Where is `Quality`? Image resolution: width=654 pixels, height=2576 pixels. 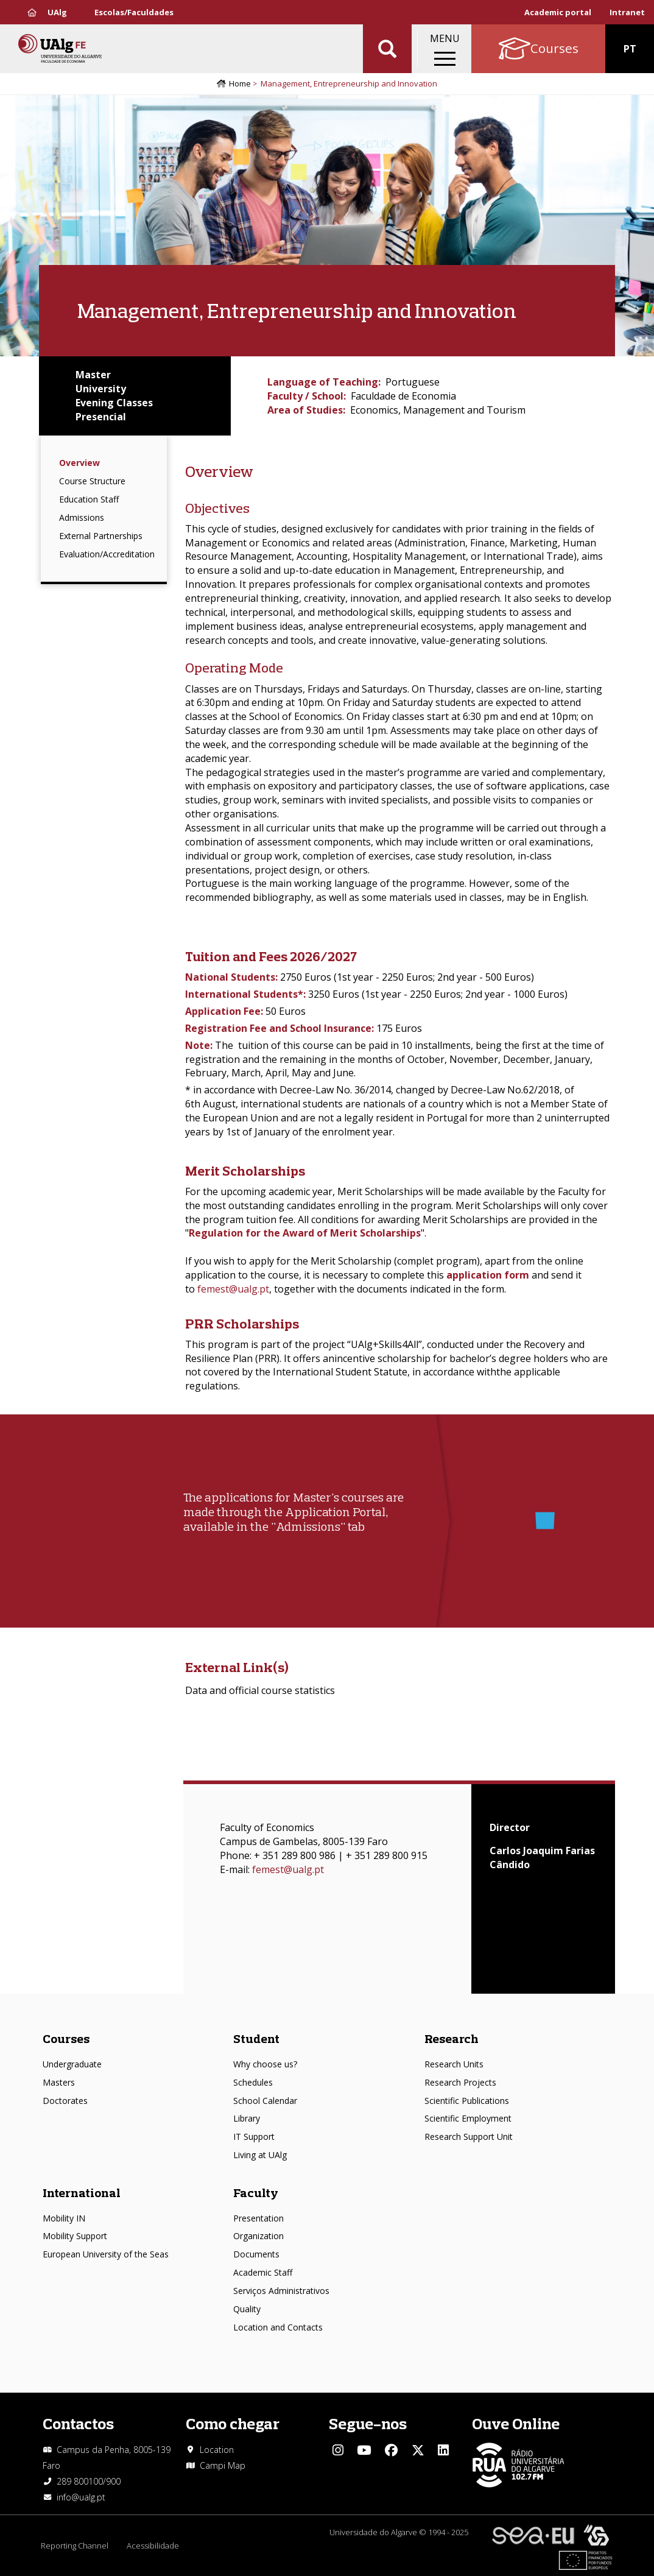
Quality is located at coordinates (247, 2309).